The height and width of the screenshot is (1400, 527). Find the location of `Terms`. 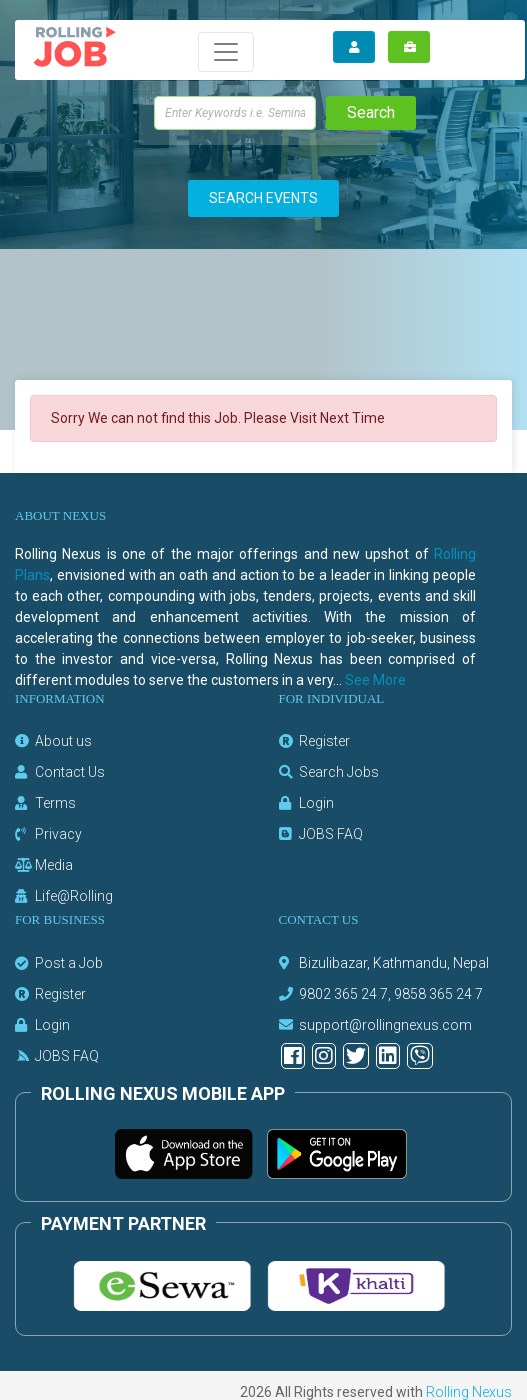

Terms is located at coordinates (55, 803).